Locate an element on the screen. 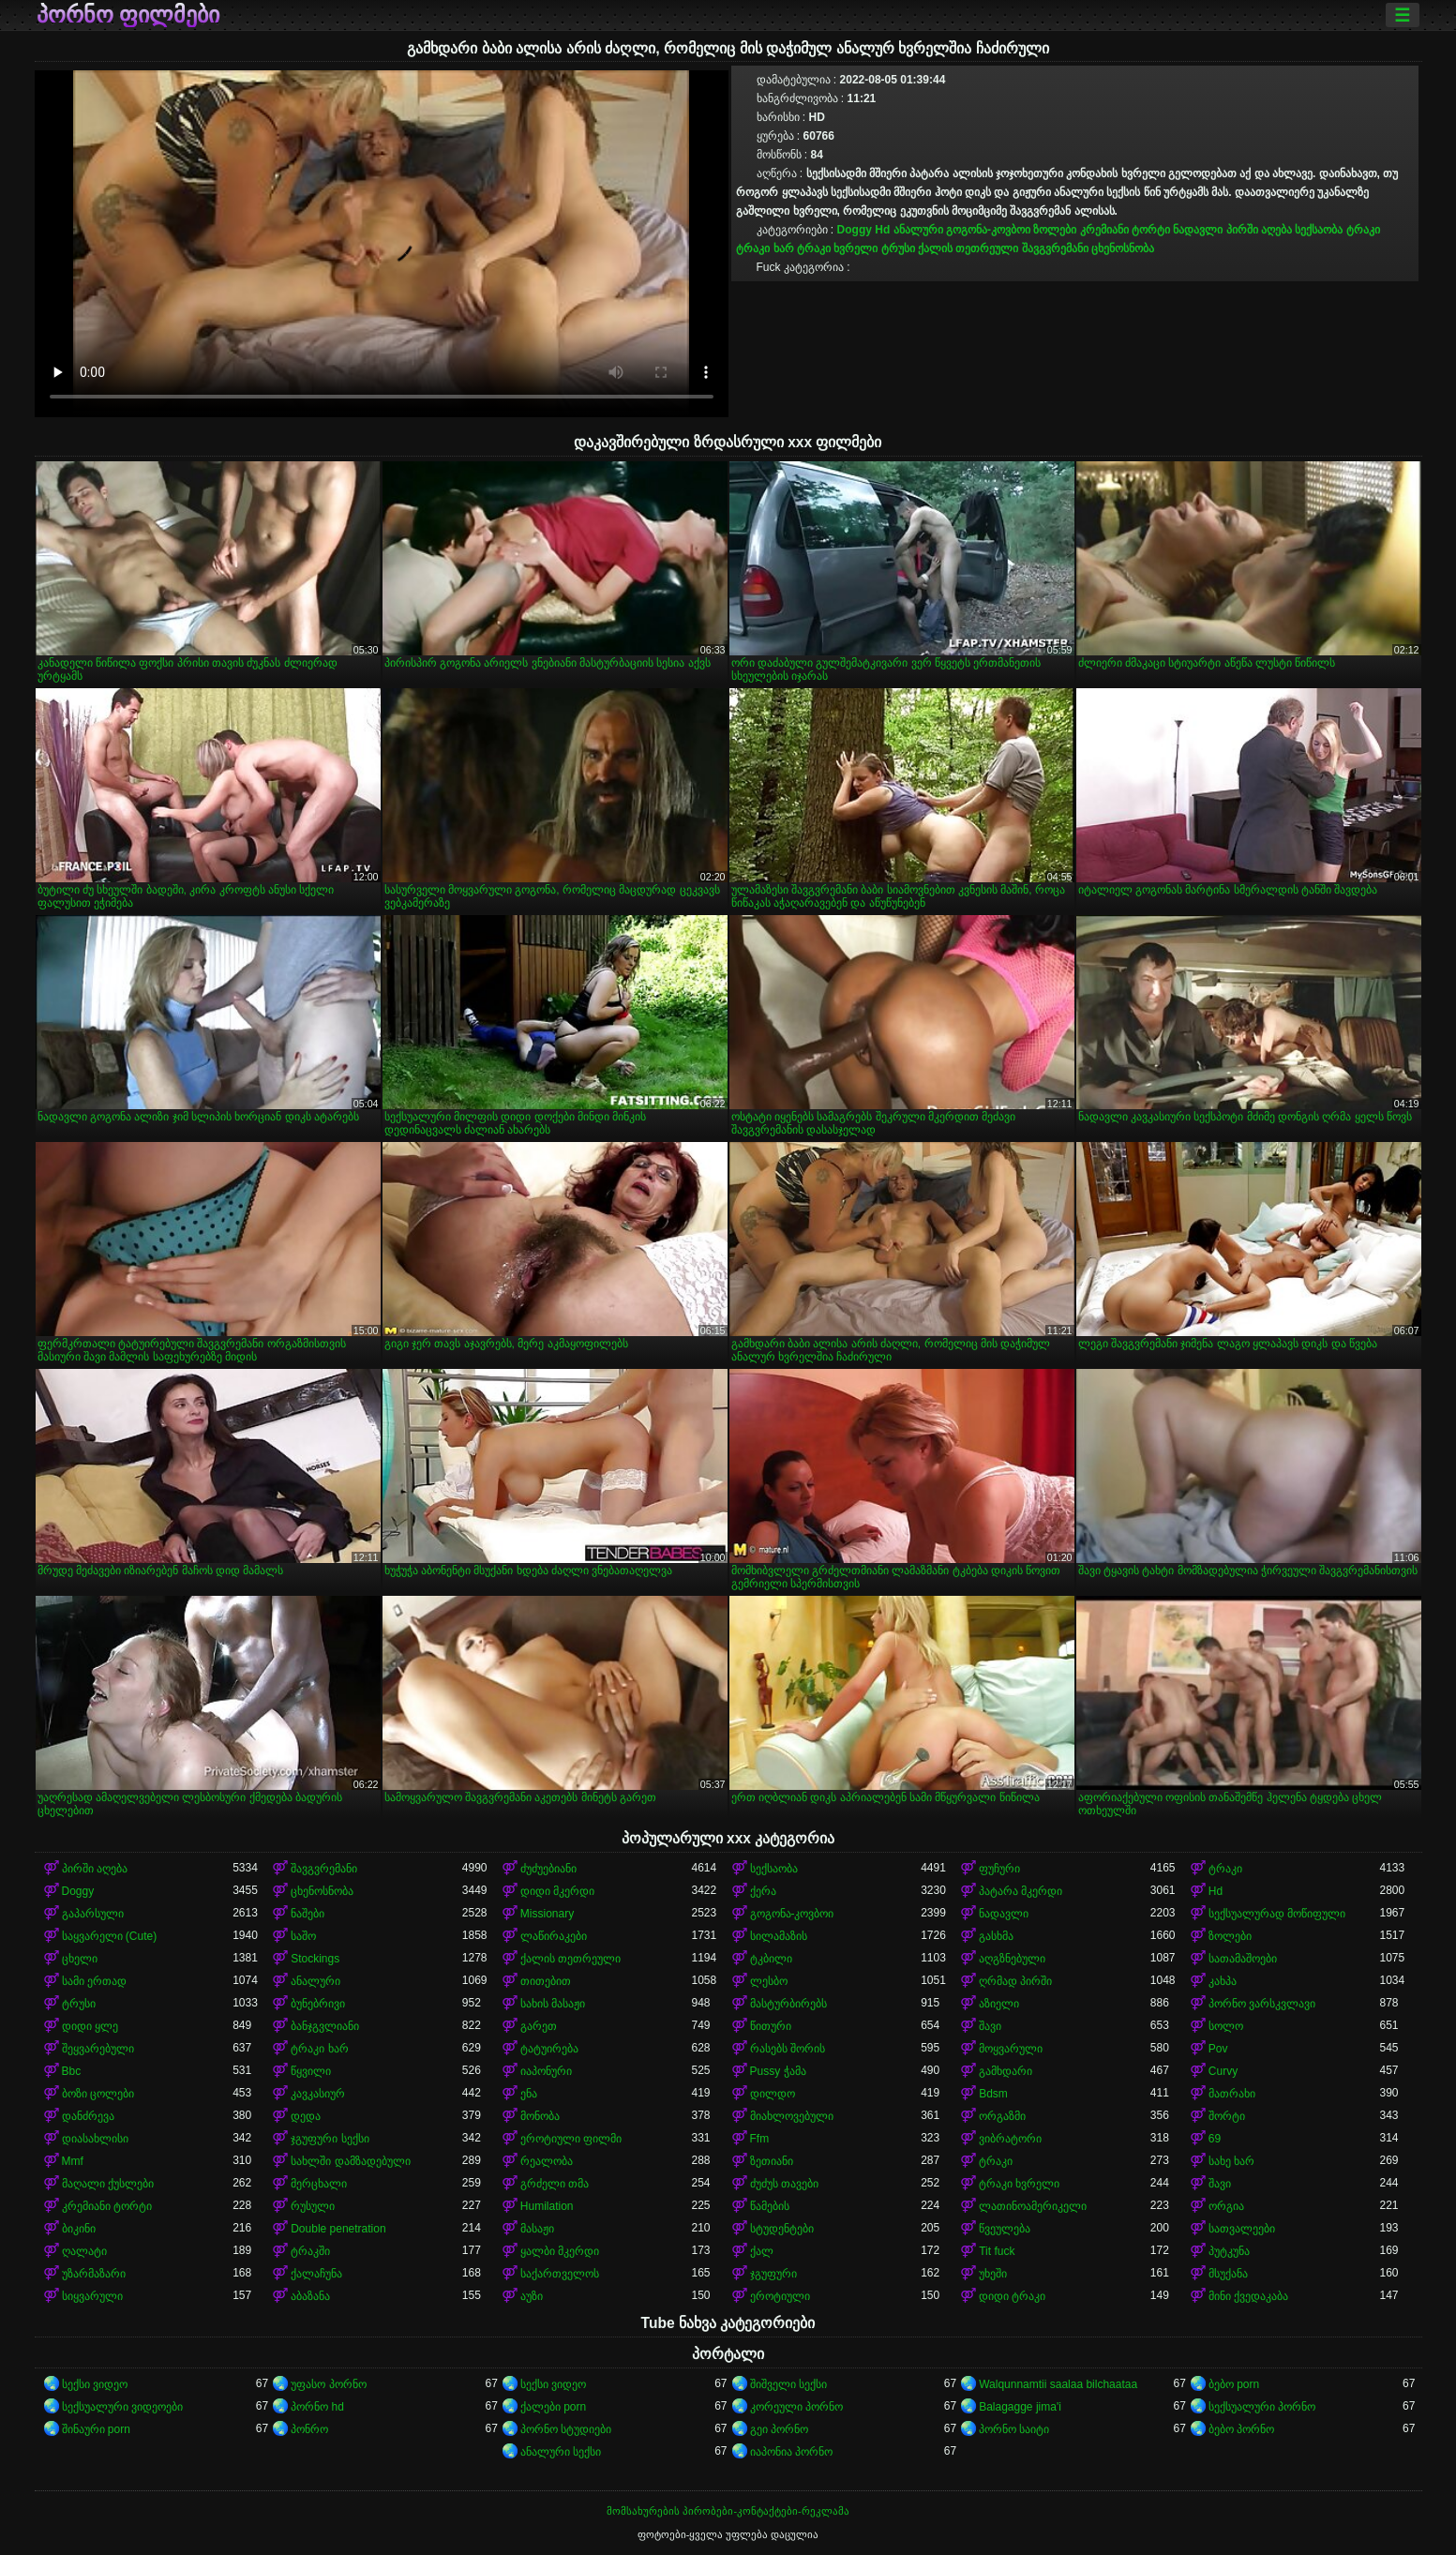 This screenshot has height=2555, width=1456. სექსუალური პორნო is located at coordinates (1261, 2406).